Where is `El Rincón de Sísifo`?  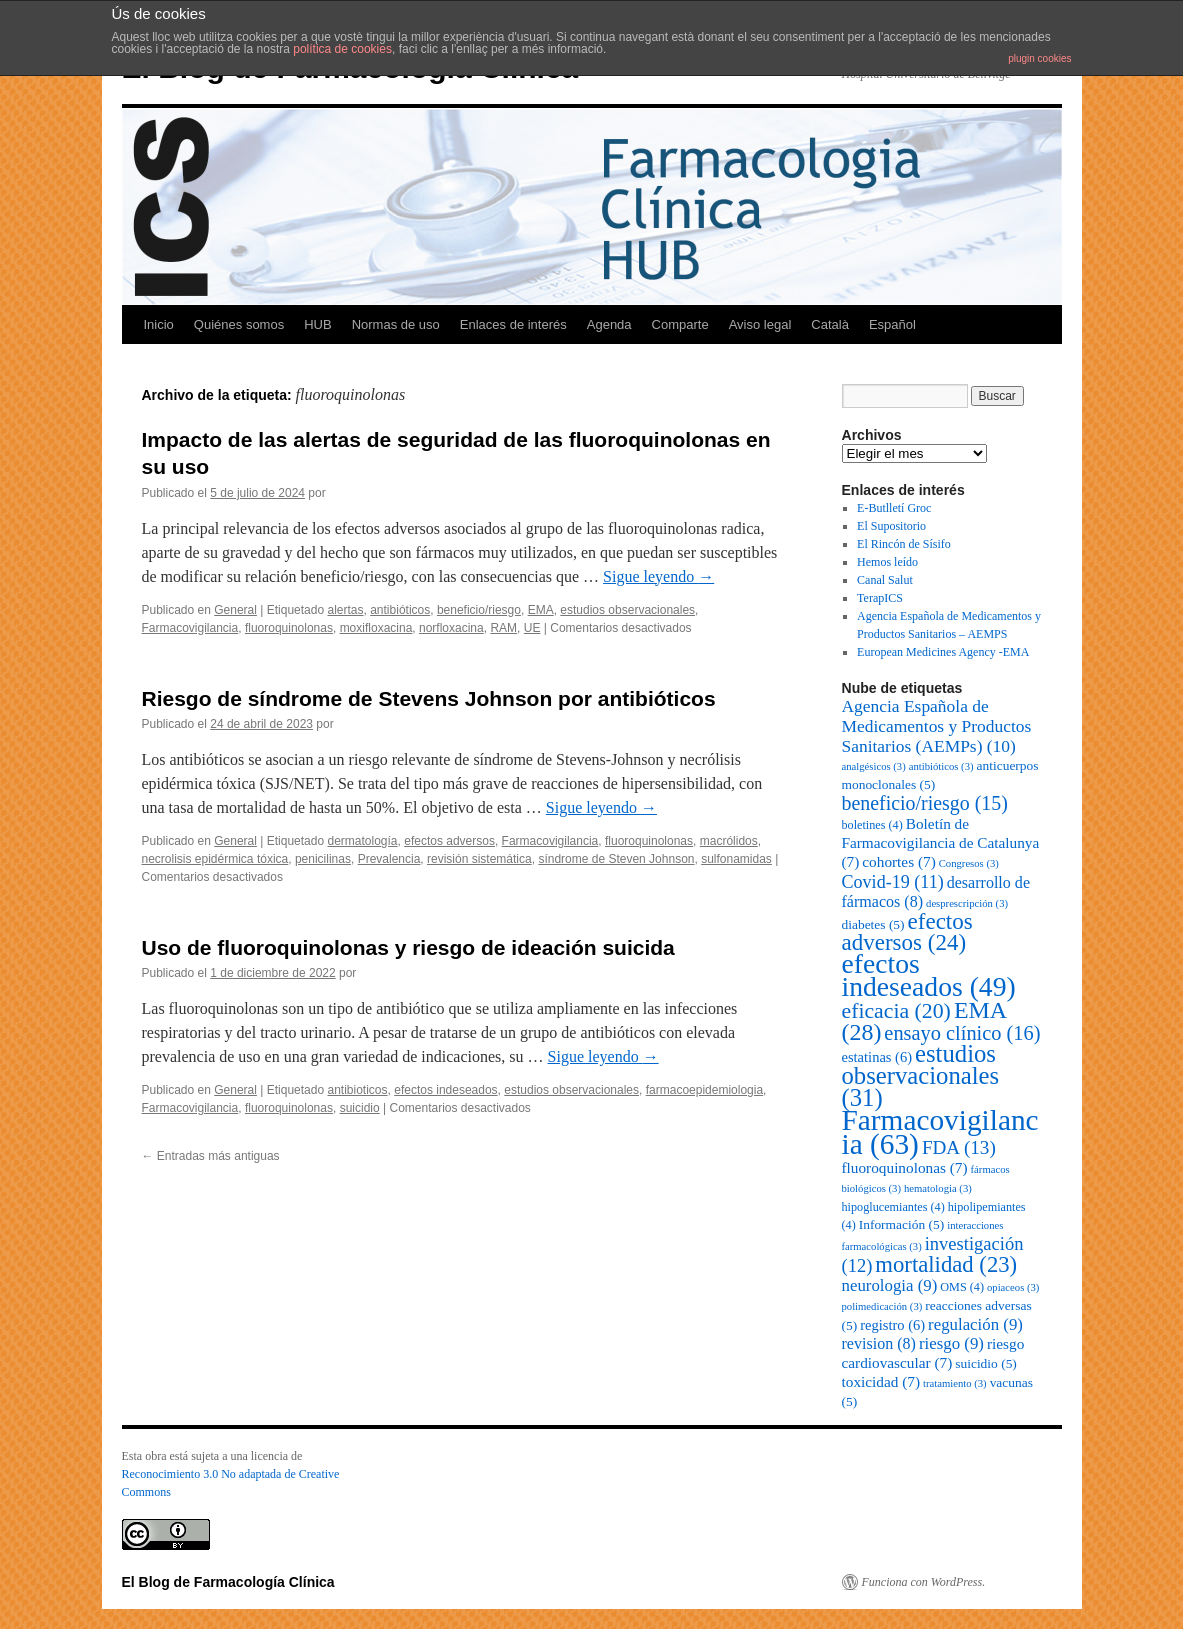
El Rincón de Sísifo is located at coordinates (904, 544).